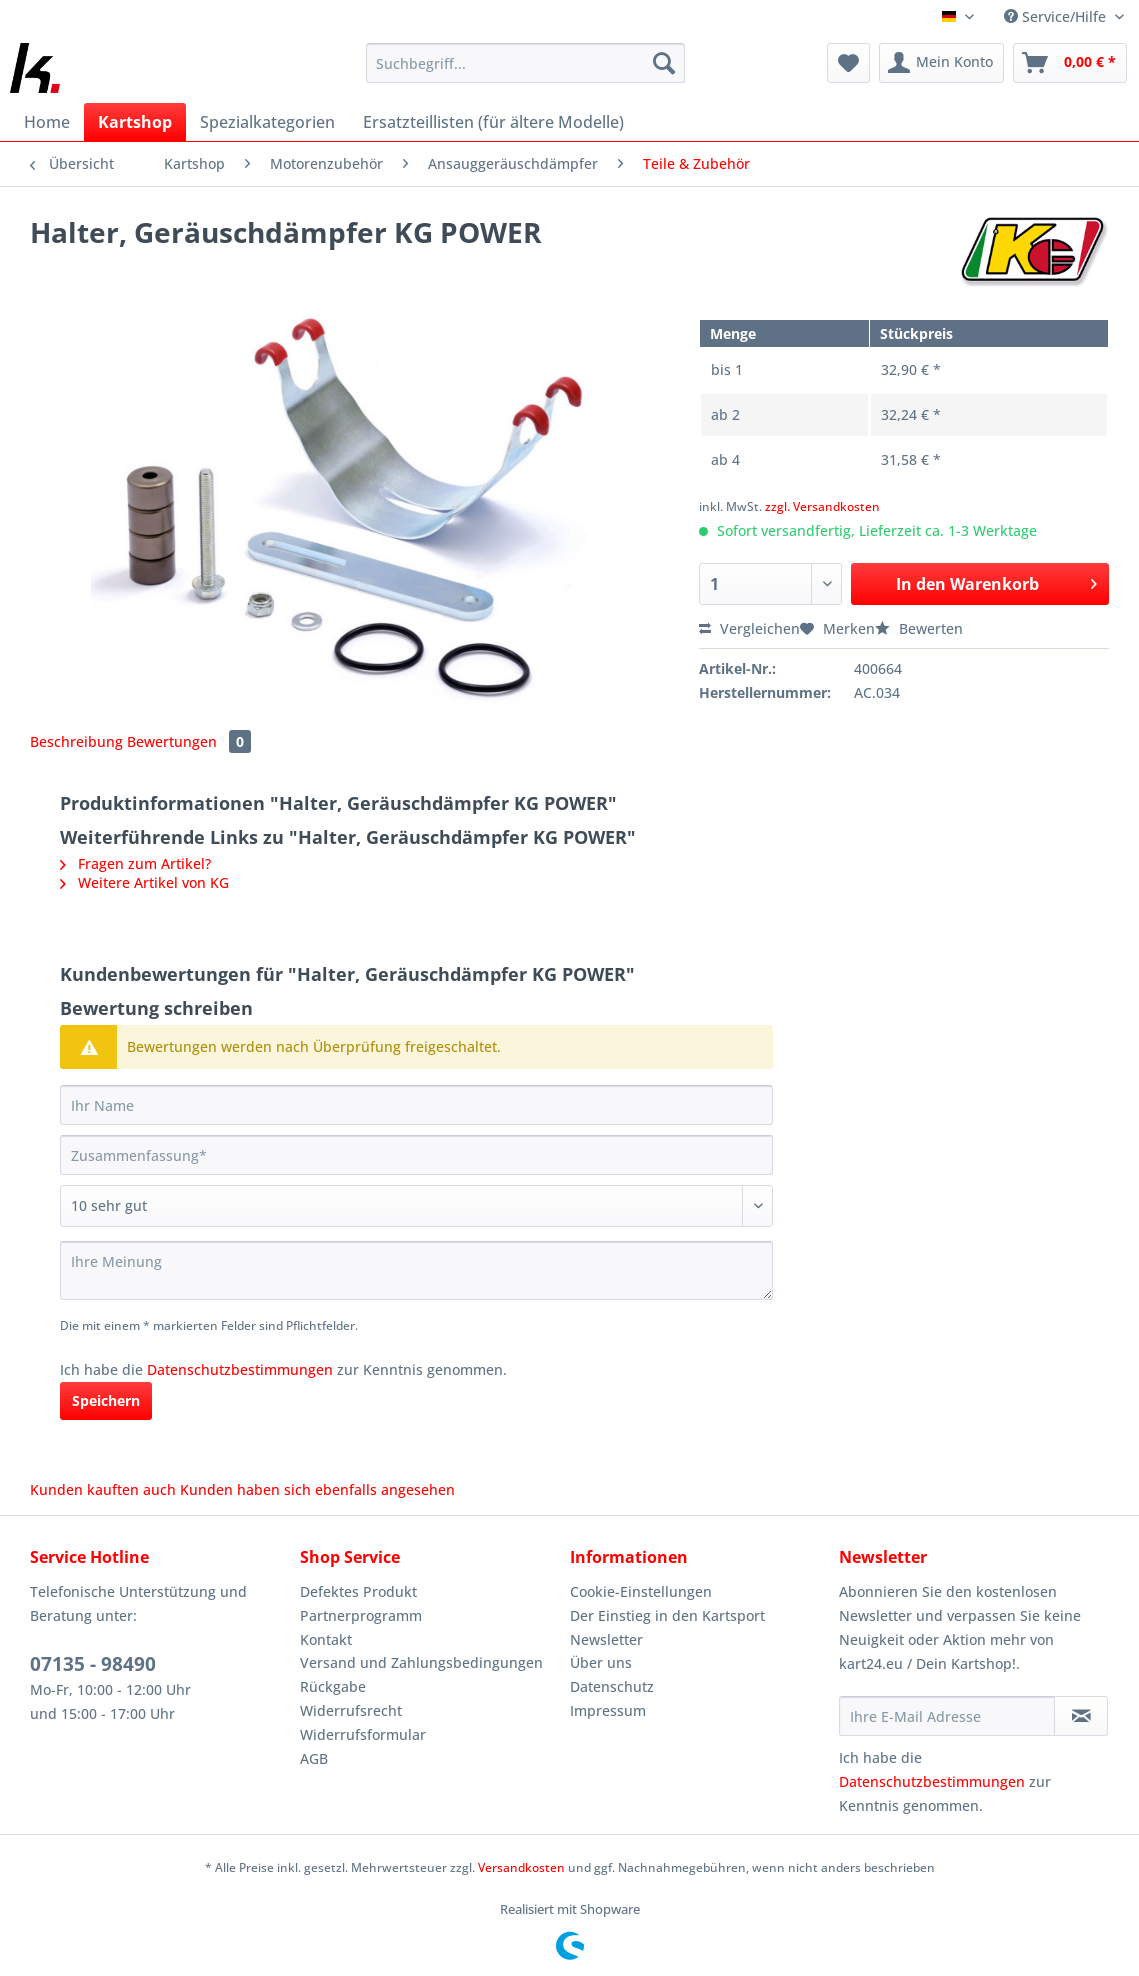 The width and height of the screenshot is (1139, 1976). Describe the element at coordinates (47, 122) in the screenshot. I see `[Home]` at that location.